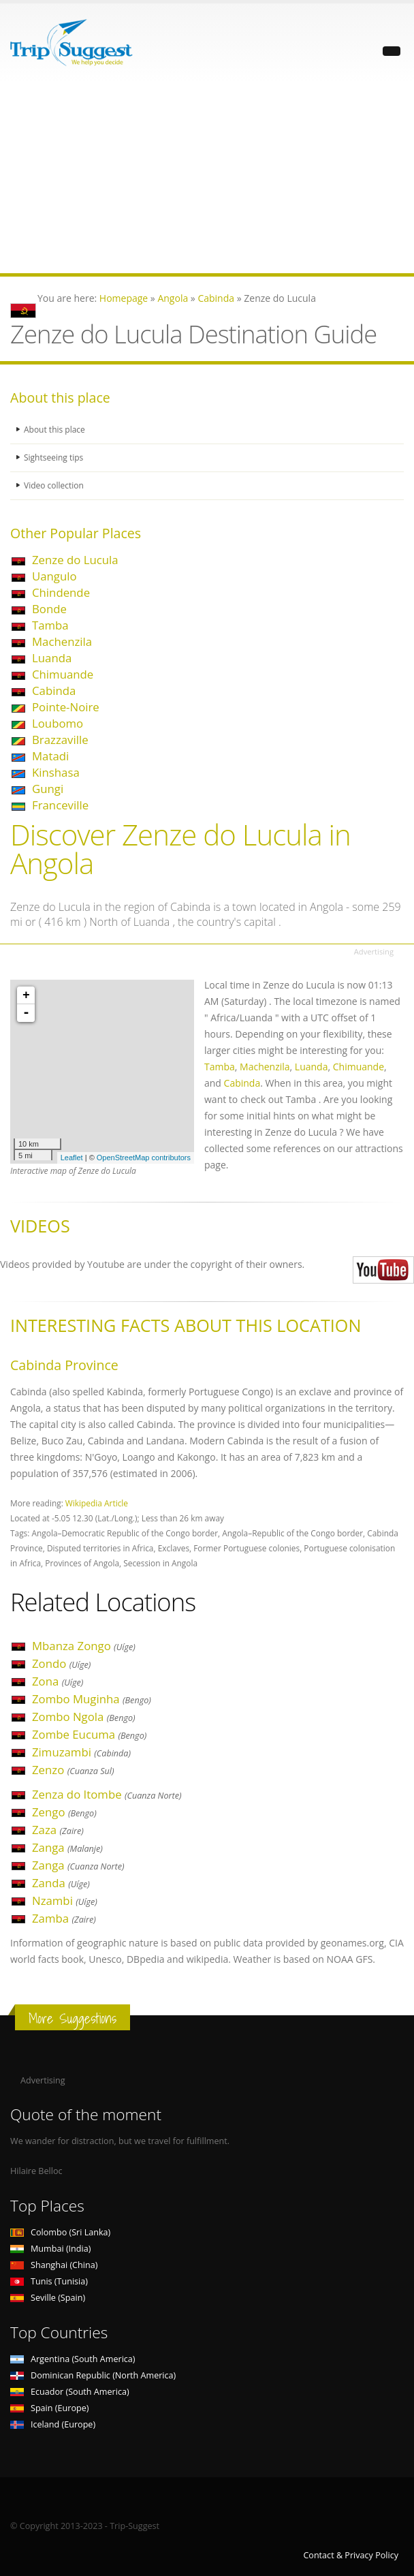  I want to click on Tunis, so click(49, 2281).